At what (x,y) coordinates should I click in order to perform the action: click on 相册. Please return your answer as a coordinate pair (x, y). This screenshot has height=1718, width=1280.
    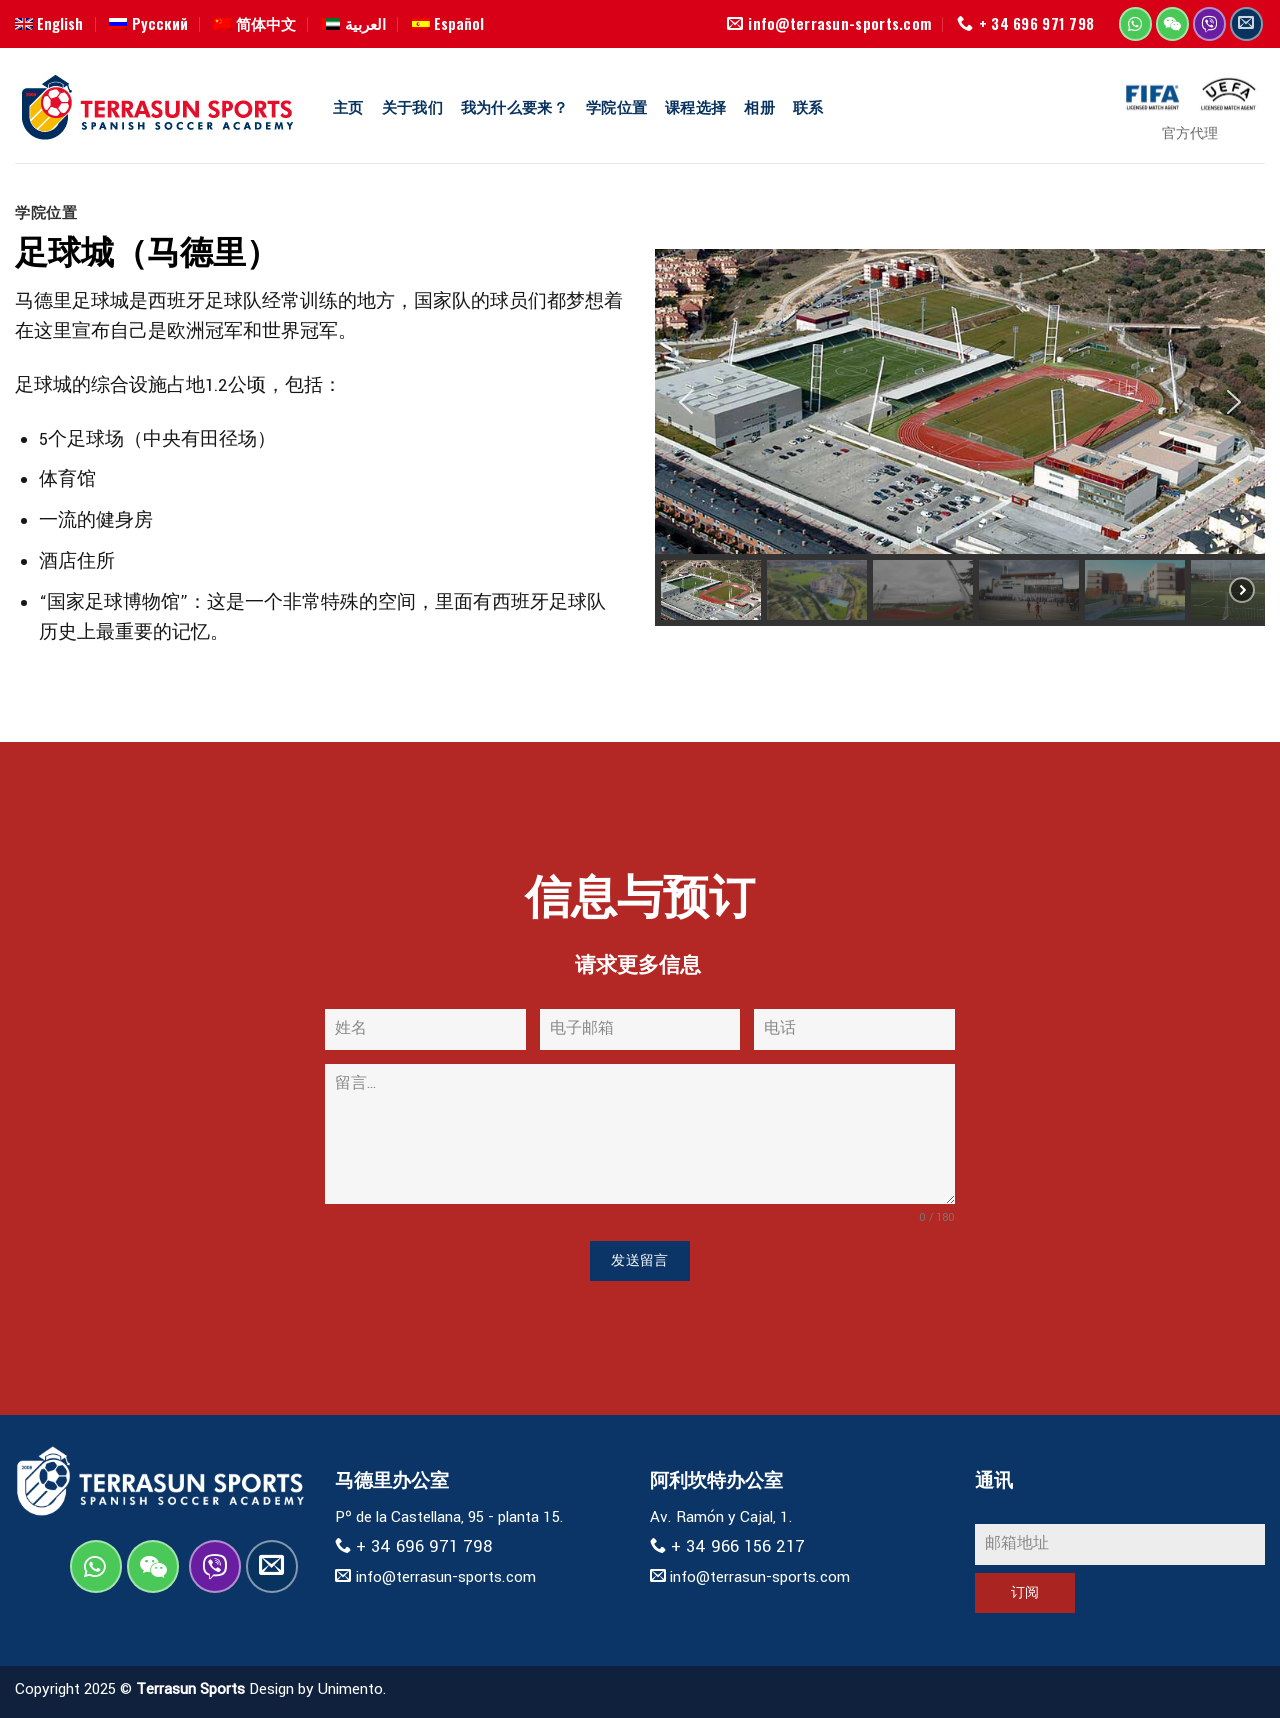
    Looking at the image, I should click on (759, 106).